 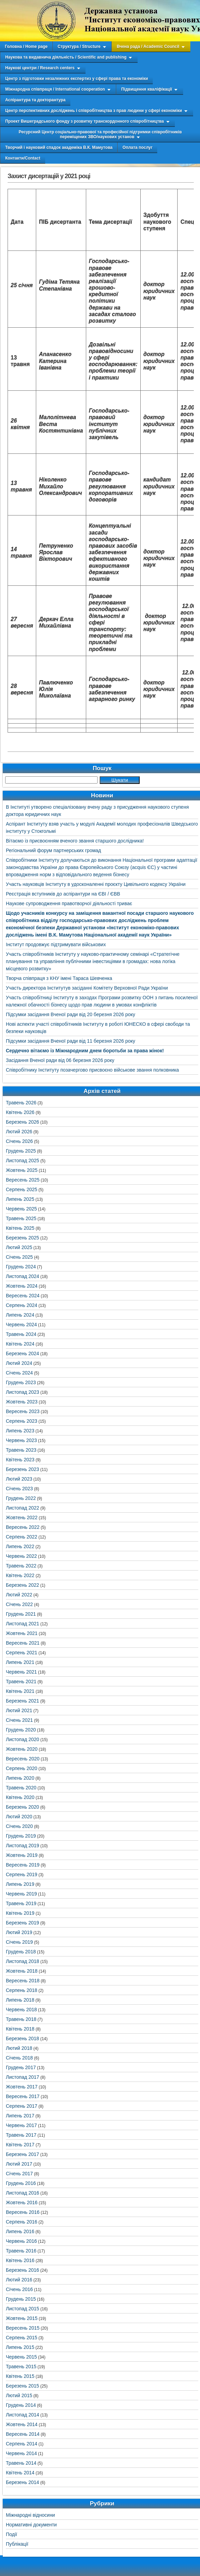 What do you see at coordinates (19, 2289) in the screenshot?
I see `Січень 2016` at bounding box center [19, 2289].